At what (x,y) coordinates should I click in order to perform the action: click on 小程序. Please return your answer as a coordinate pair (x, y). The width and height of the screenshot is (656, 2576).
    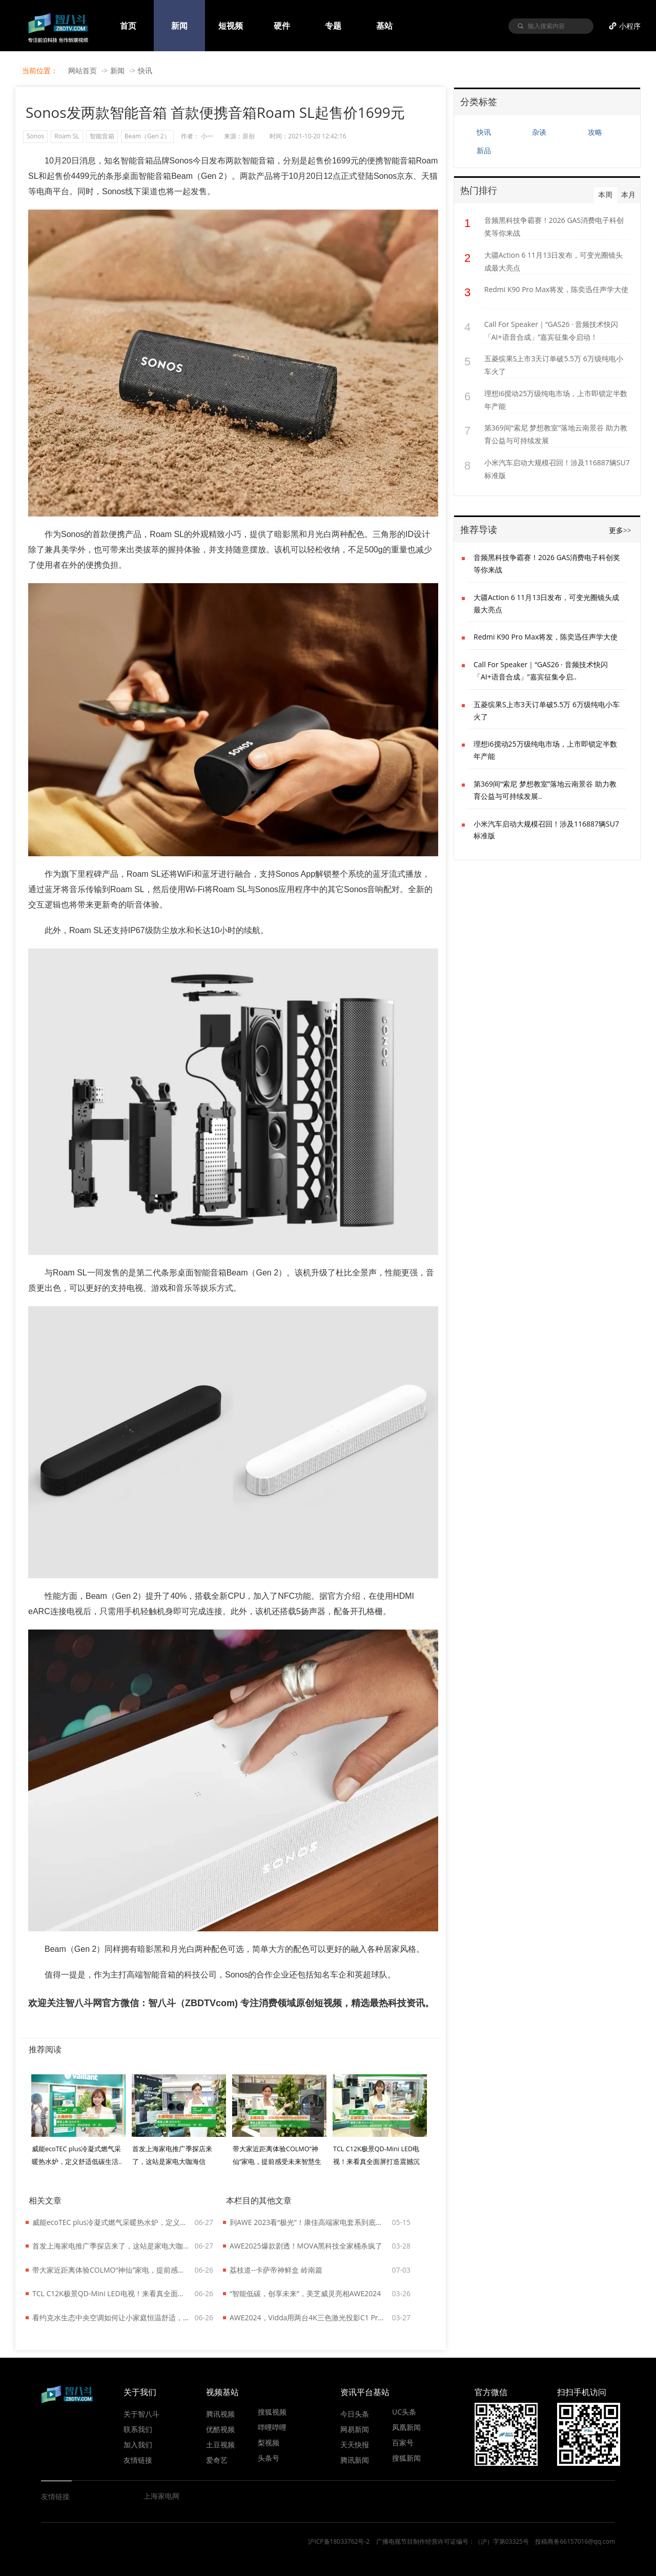
    Looking at the image, I should click on (630, 26).